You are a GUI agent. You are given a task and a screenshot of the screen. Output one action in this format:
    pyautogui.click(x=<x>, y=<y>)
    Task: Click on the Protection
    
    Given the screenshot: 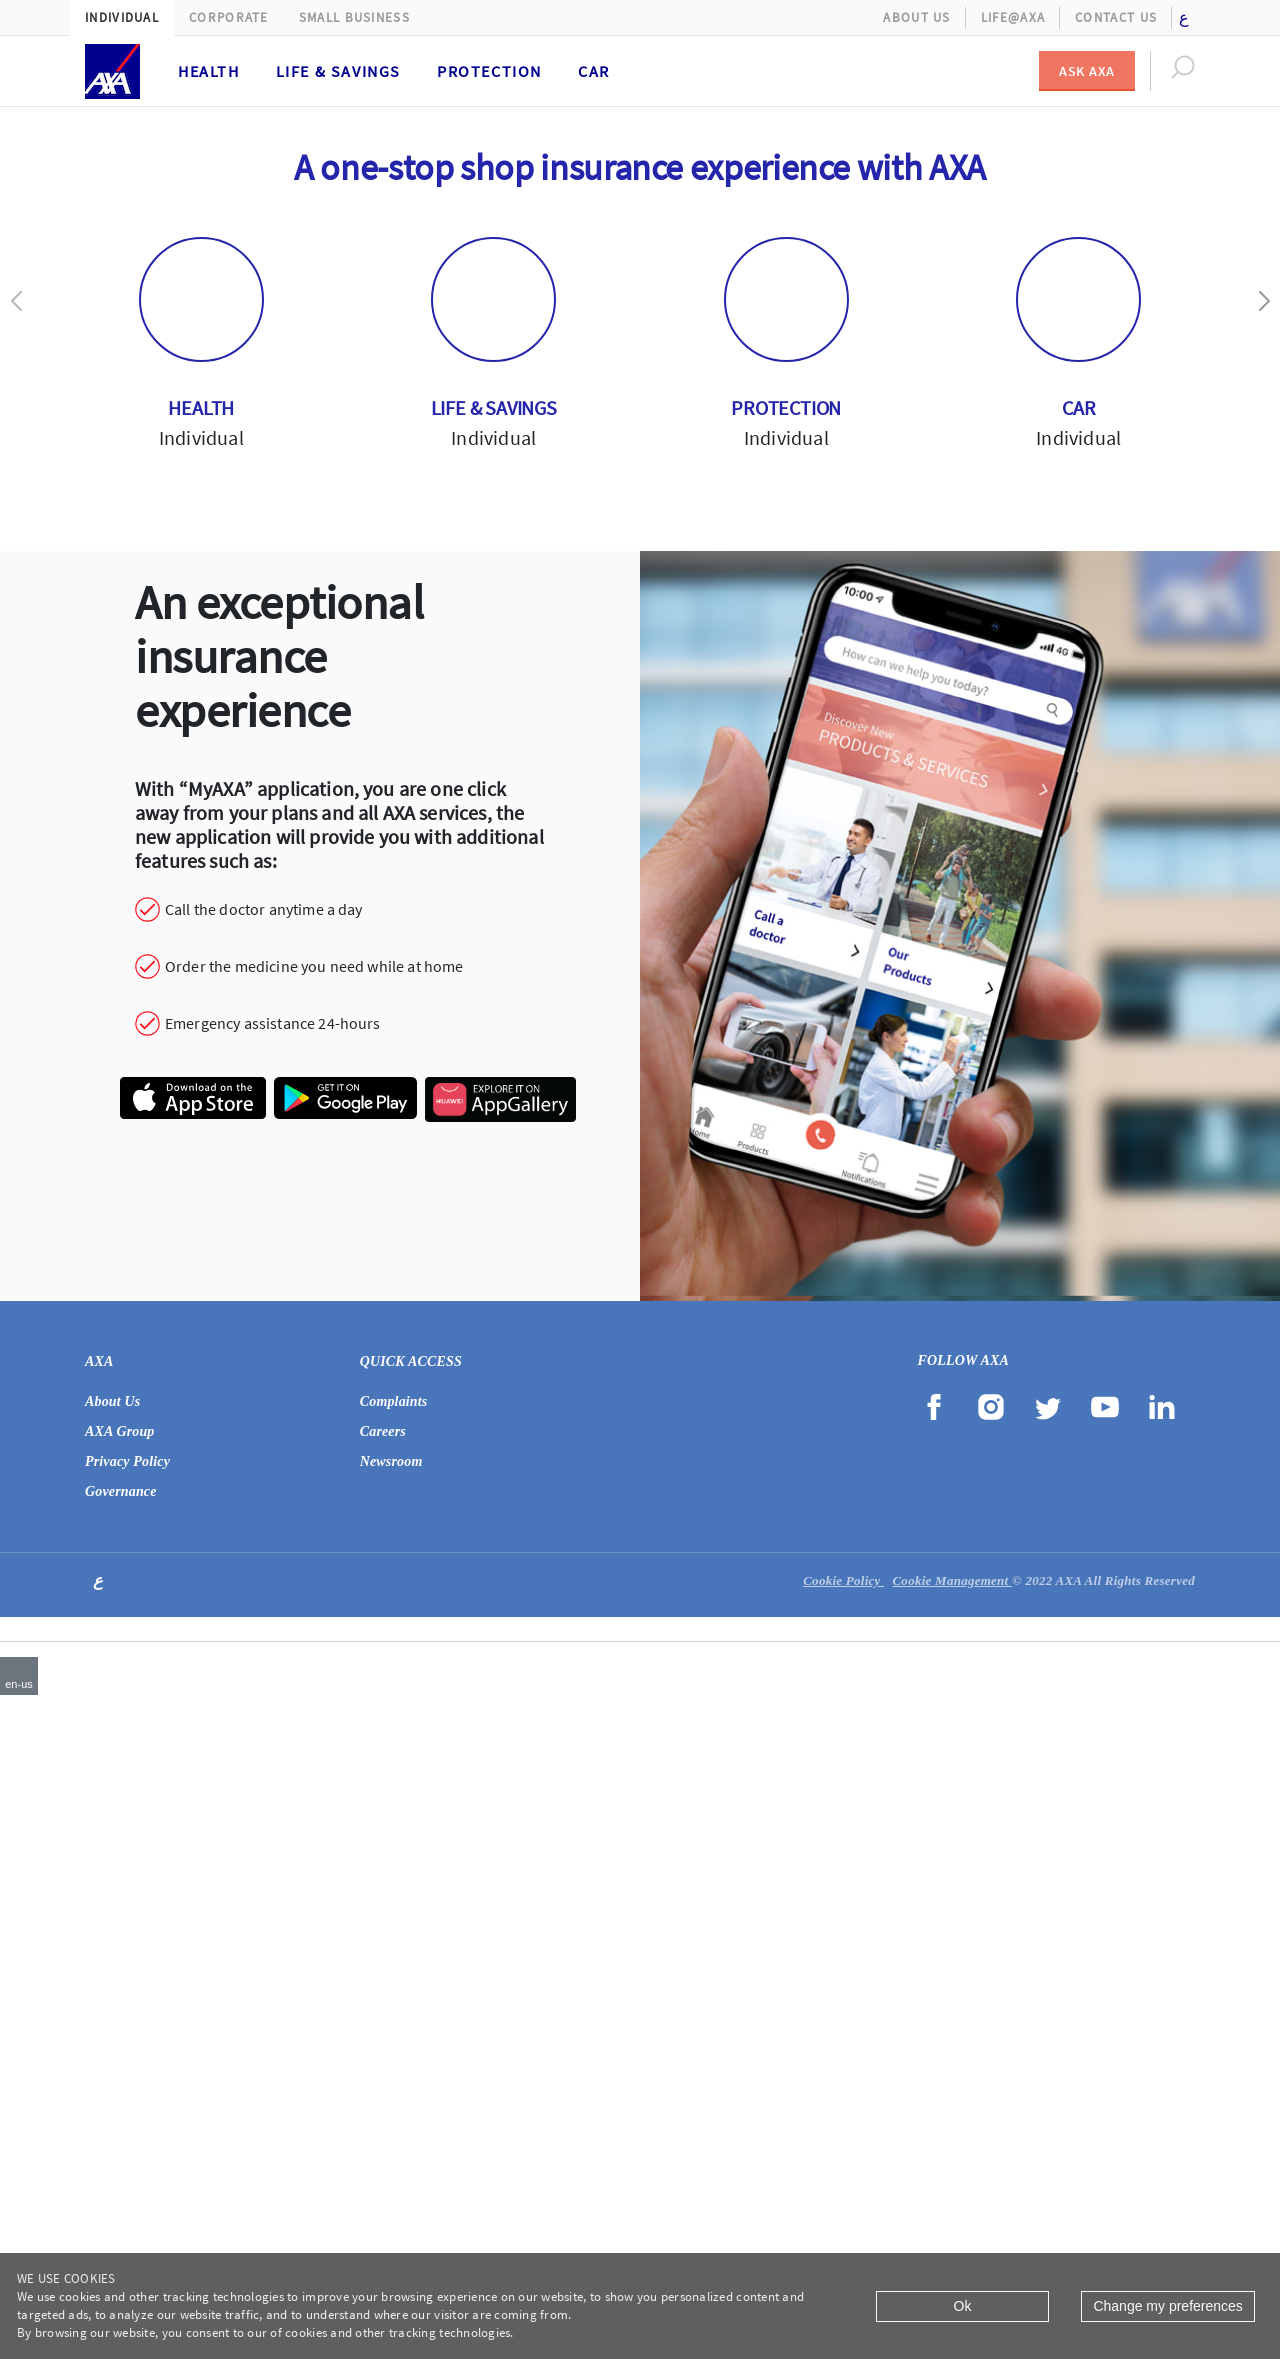 What is the action you would take?
    pyautogui.click(x=489, y=71)
    